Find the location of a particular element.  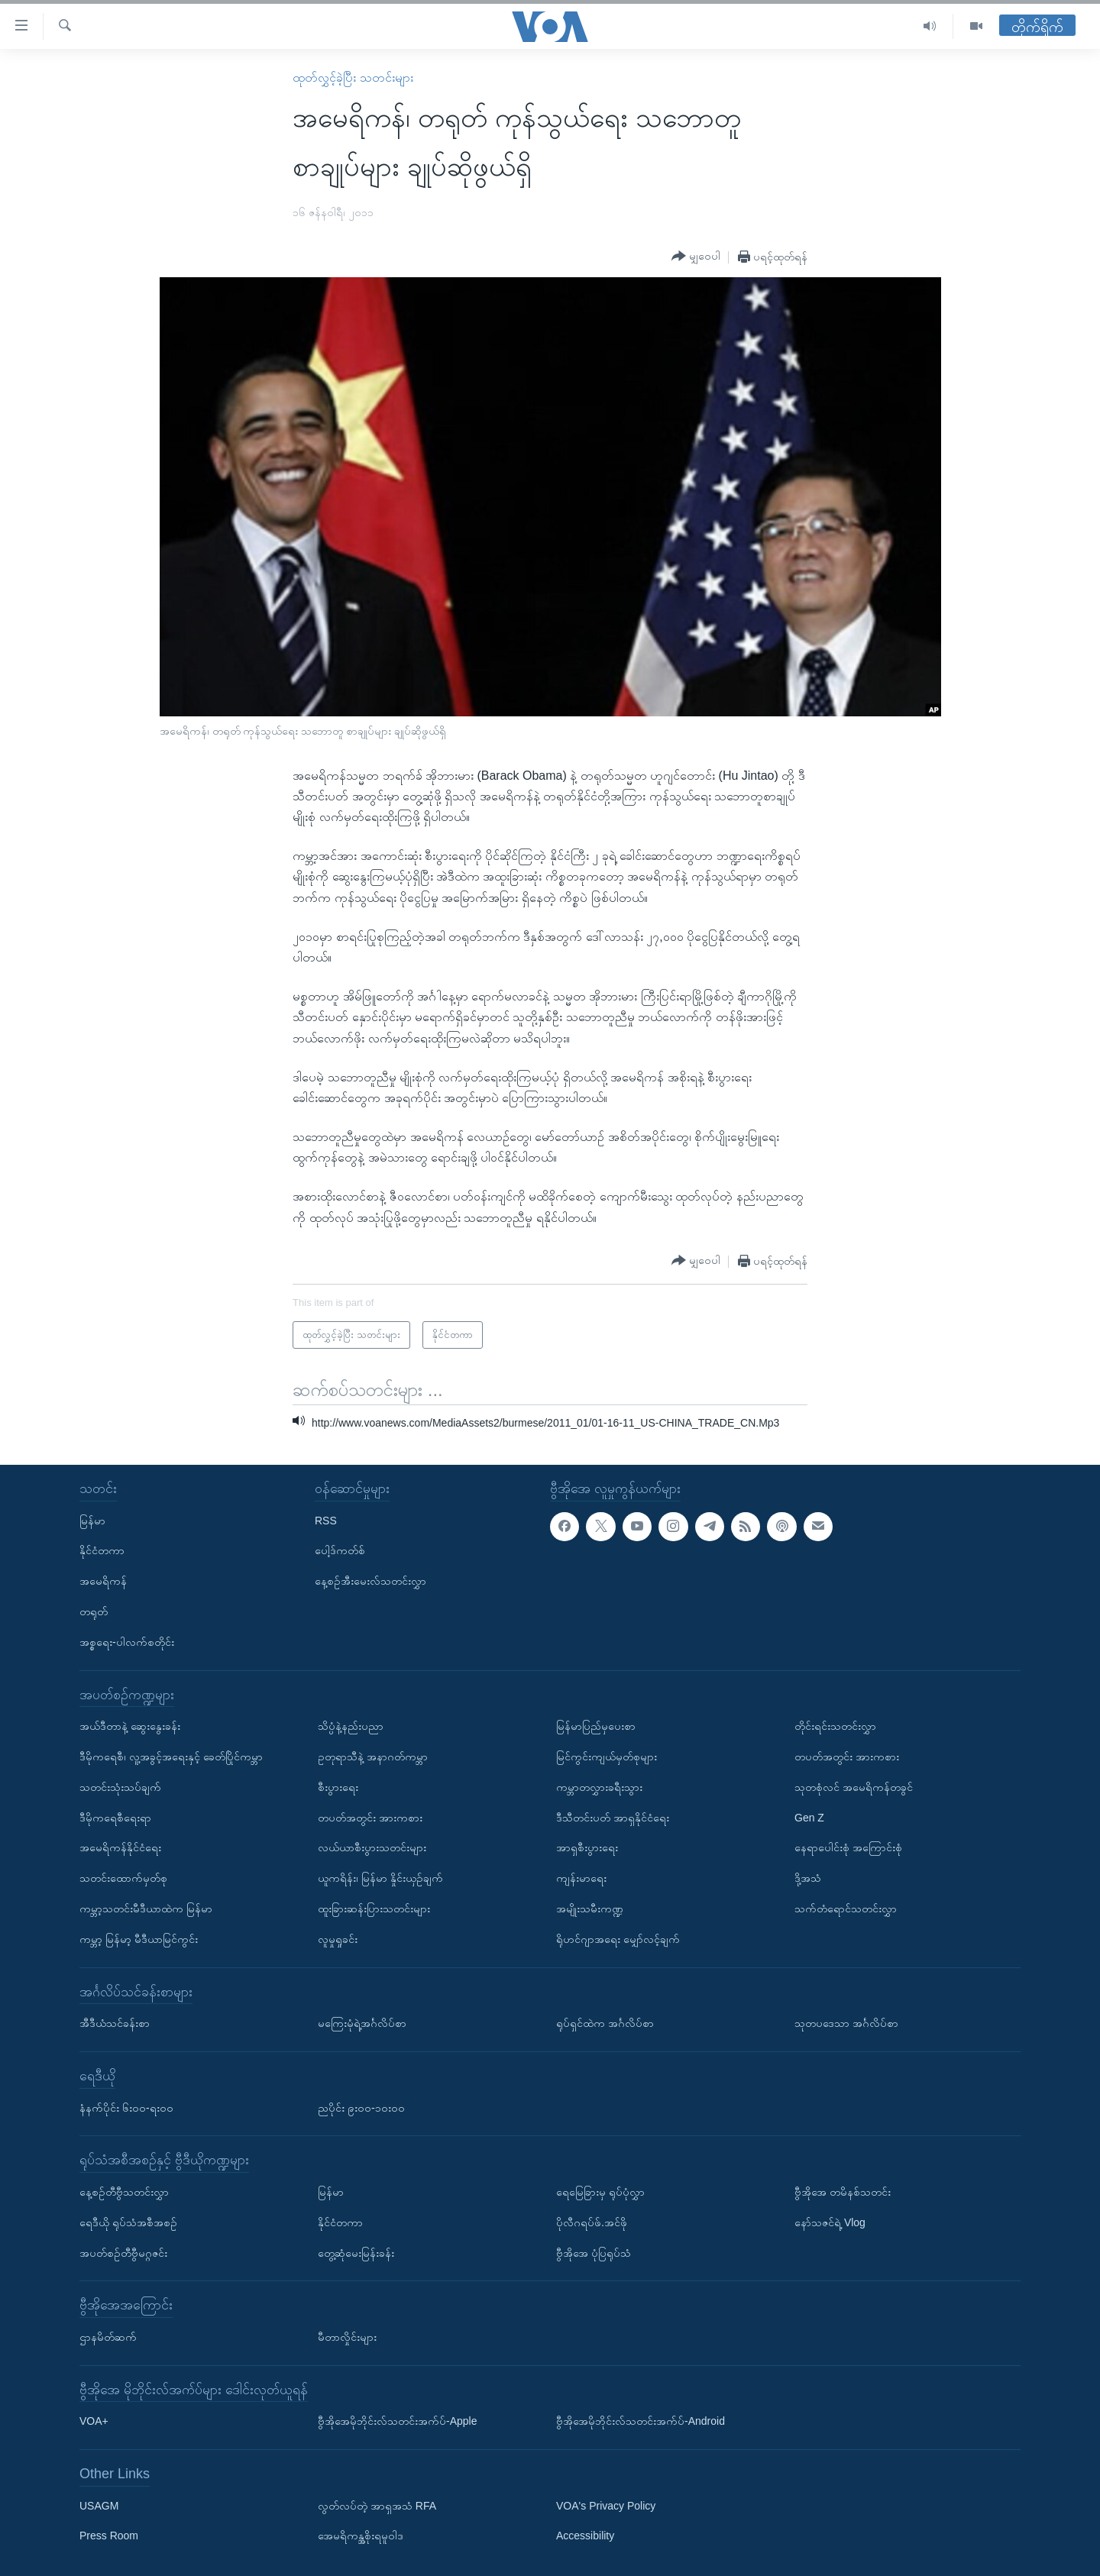

အမျိုးသမီးကဏ္ဍ is located at coordinates (589, 1908).